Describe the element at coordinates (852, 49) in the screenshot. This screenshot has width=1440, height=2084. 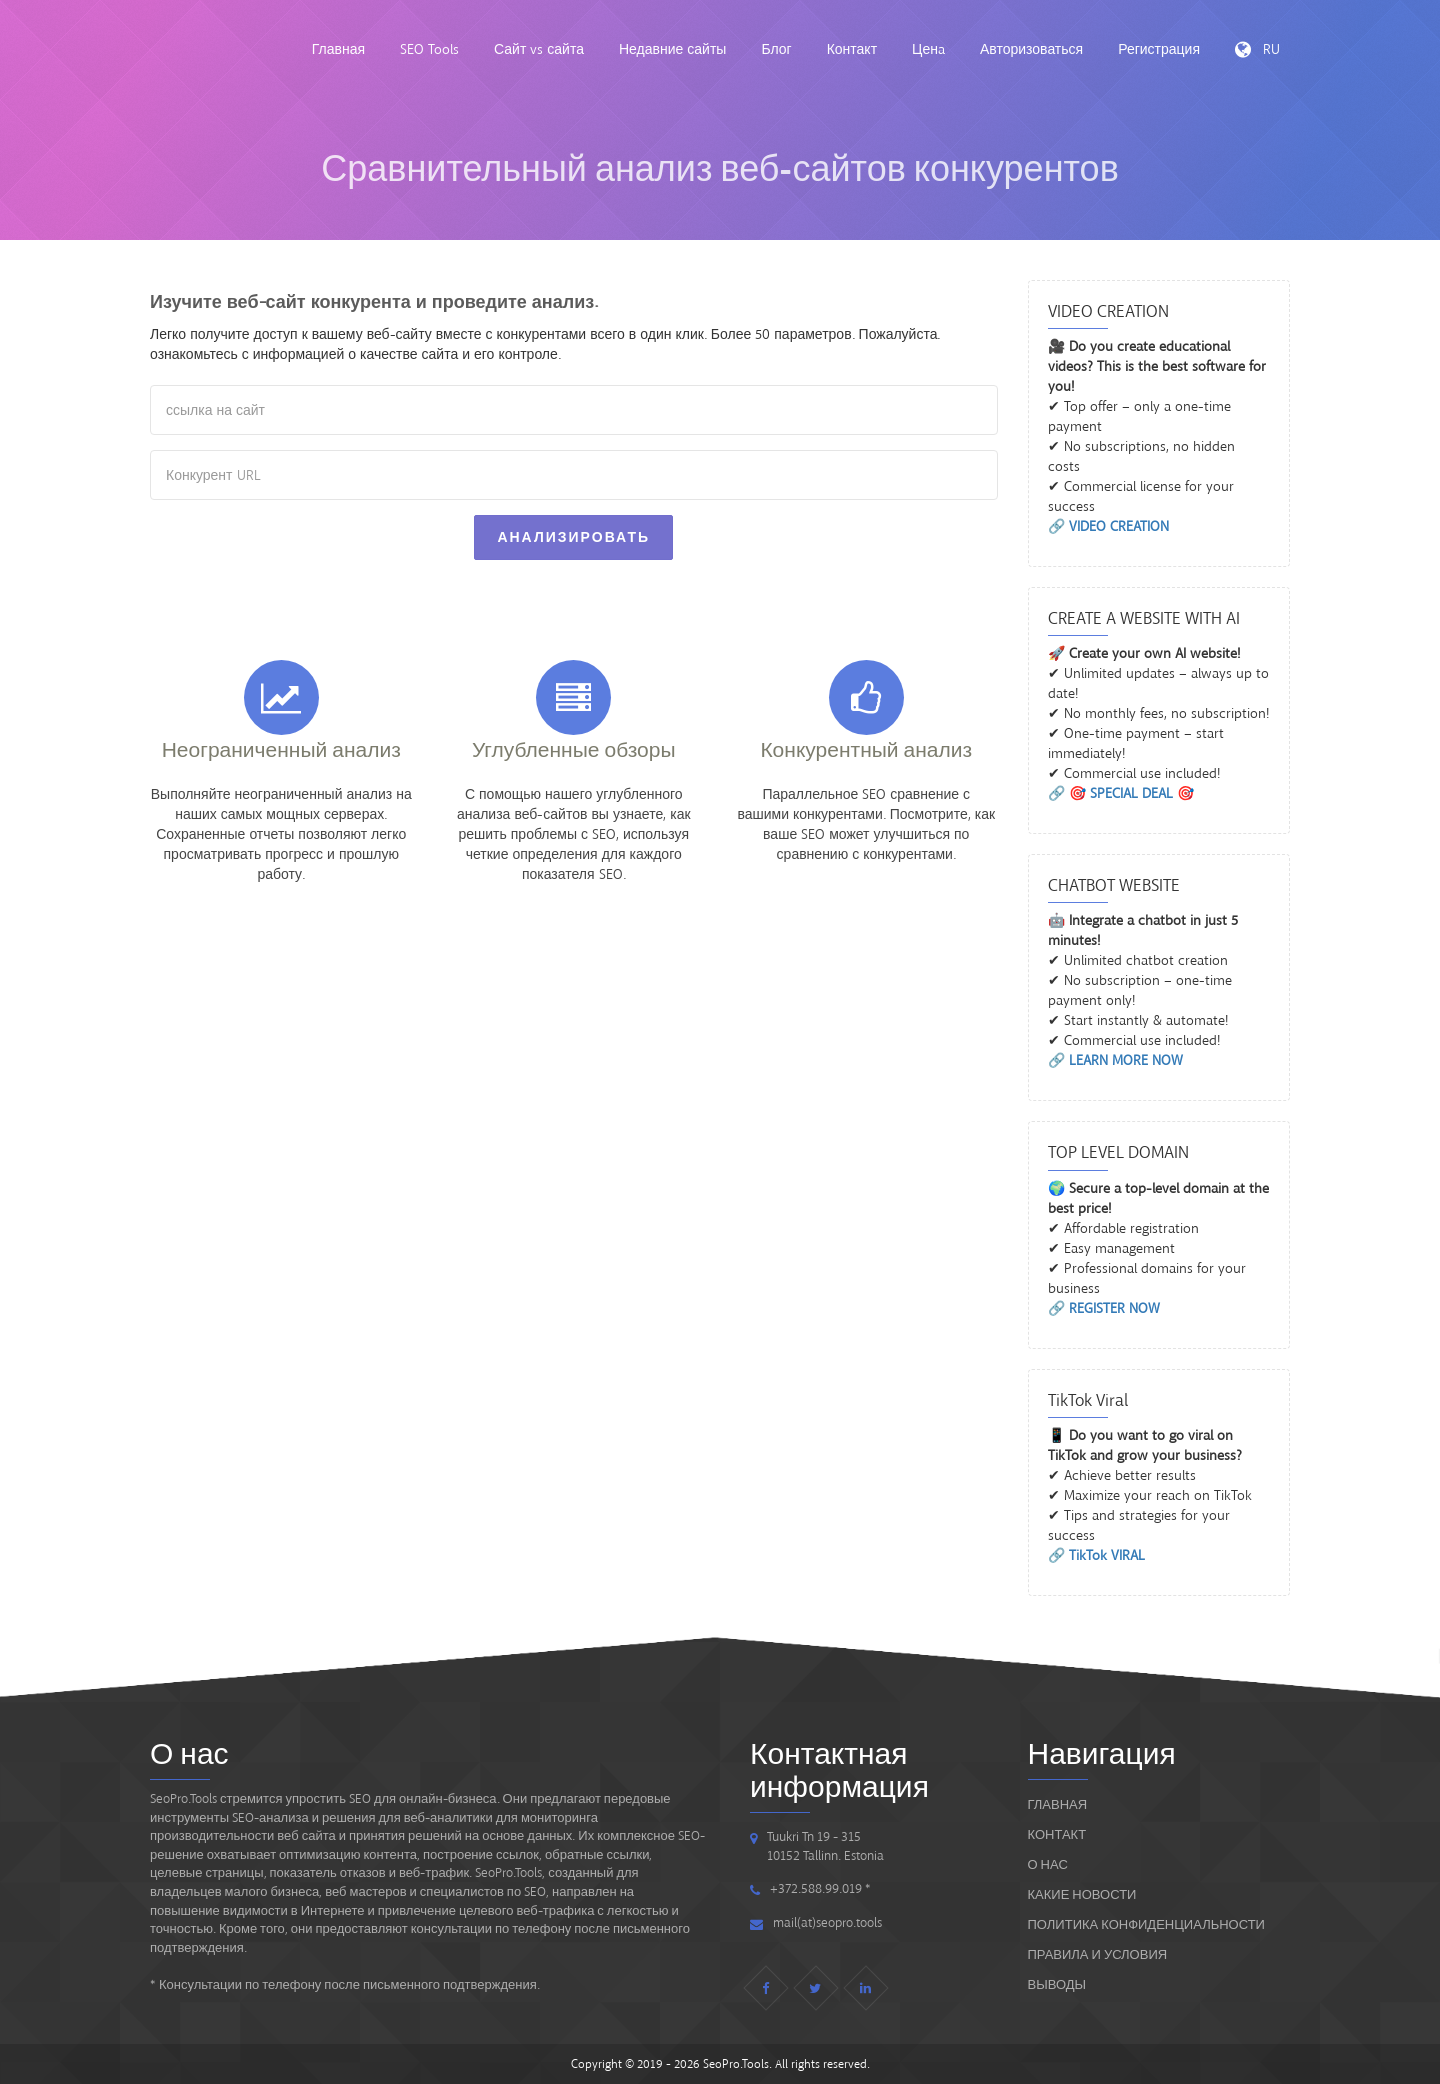
I see `Контакт` at that location.